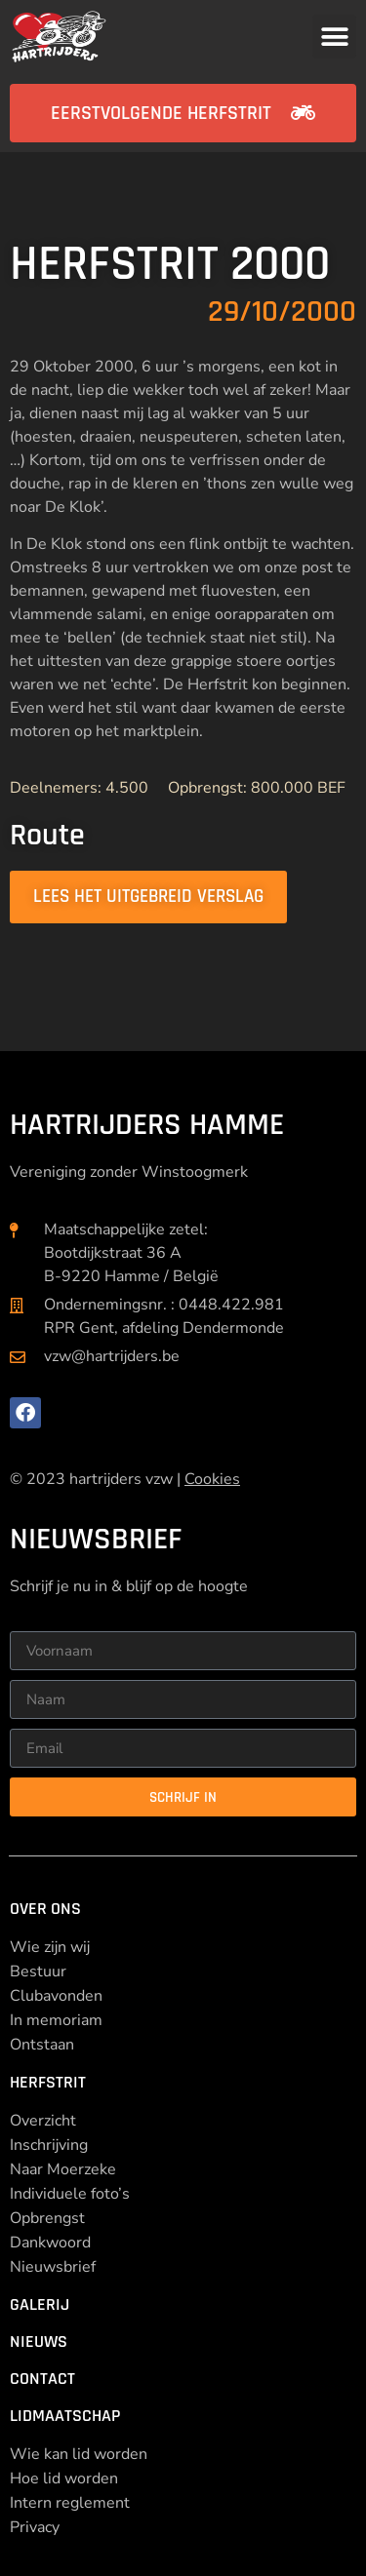 Image resolution: width=366 pixels, height=2576 pixels. Describe the element at coordinates (70, 2194) in the screenshot. I see `Individuele foto’s` at that location.